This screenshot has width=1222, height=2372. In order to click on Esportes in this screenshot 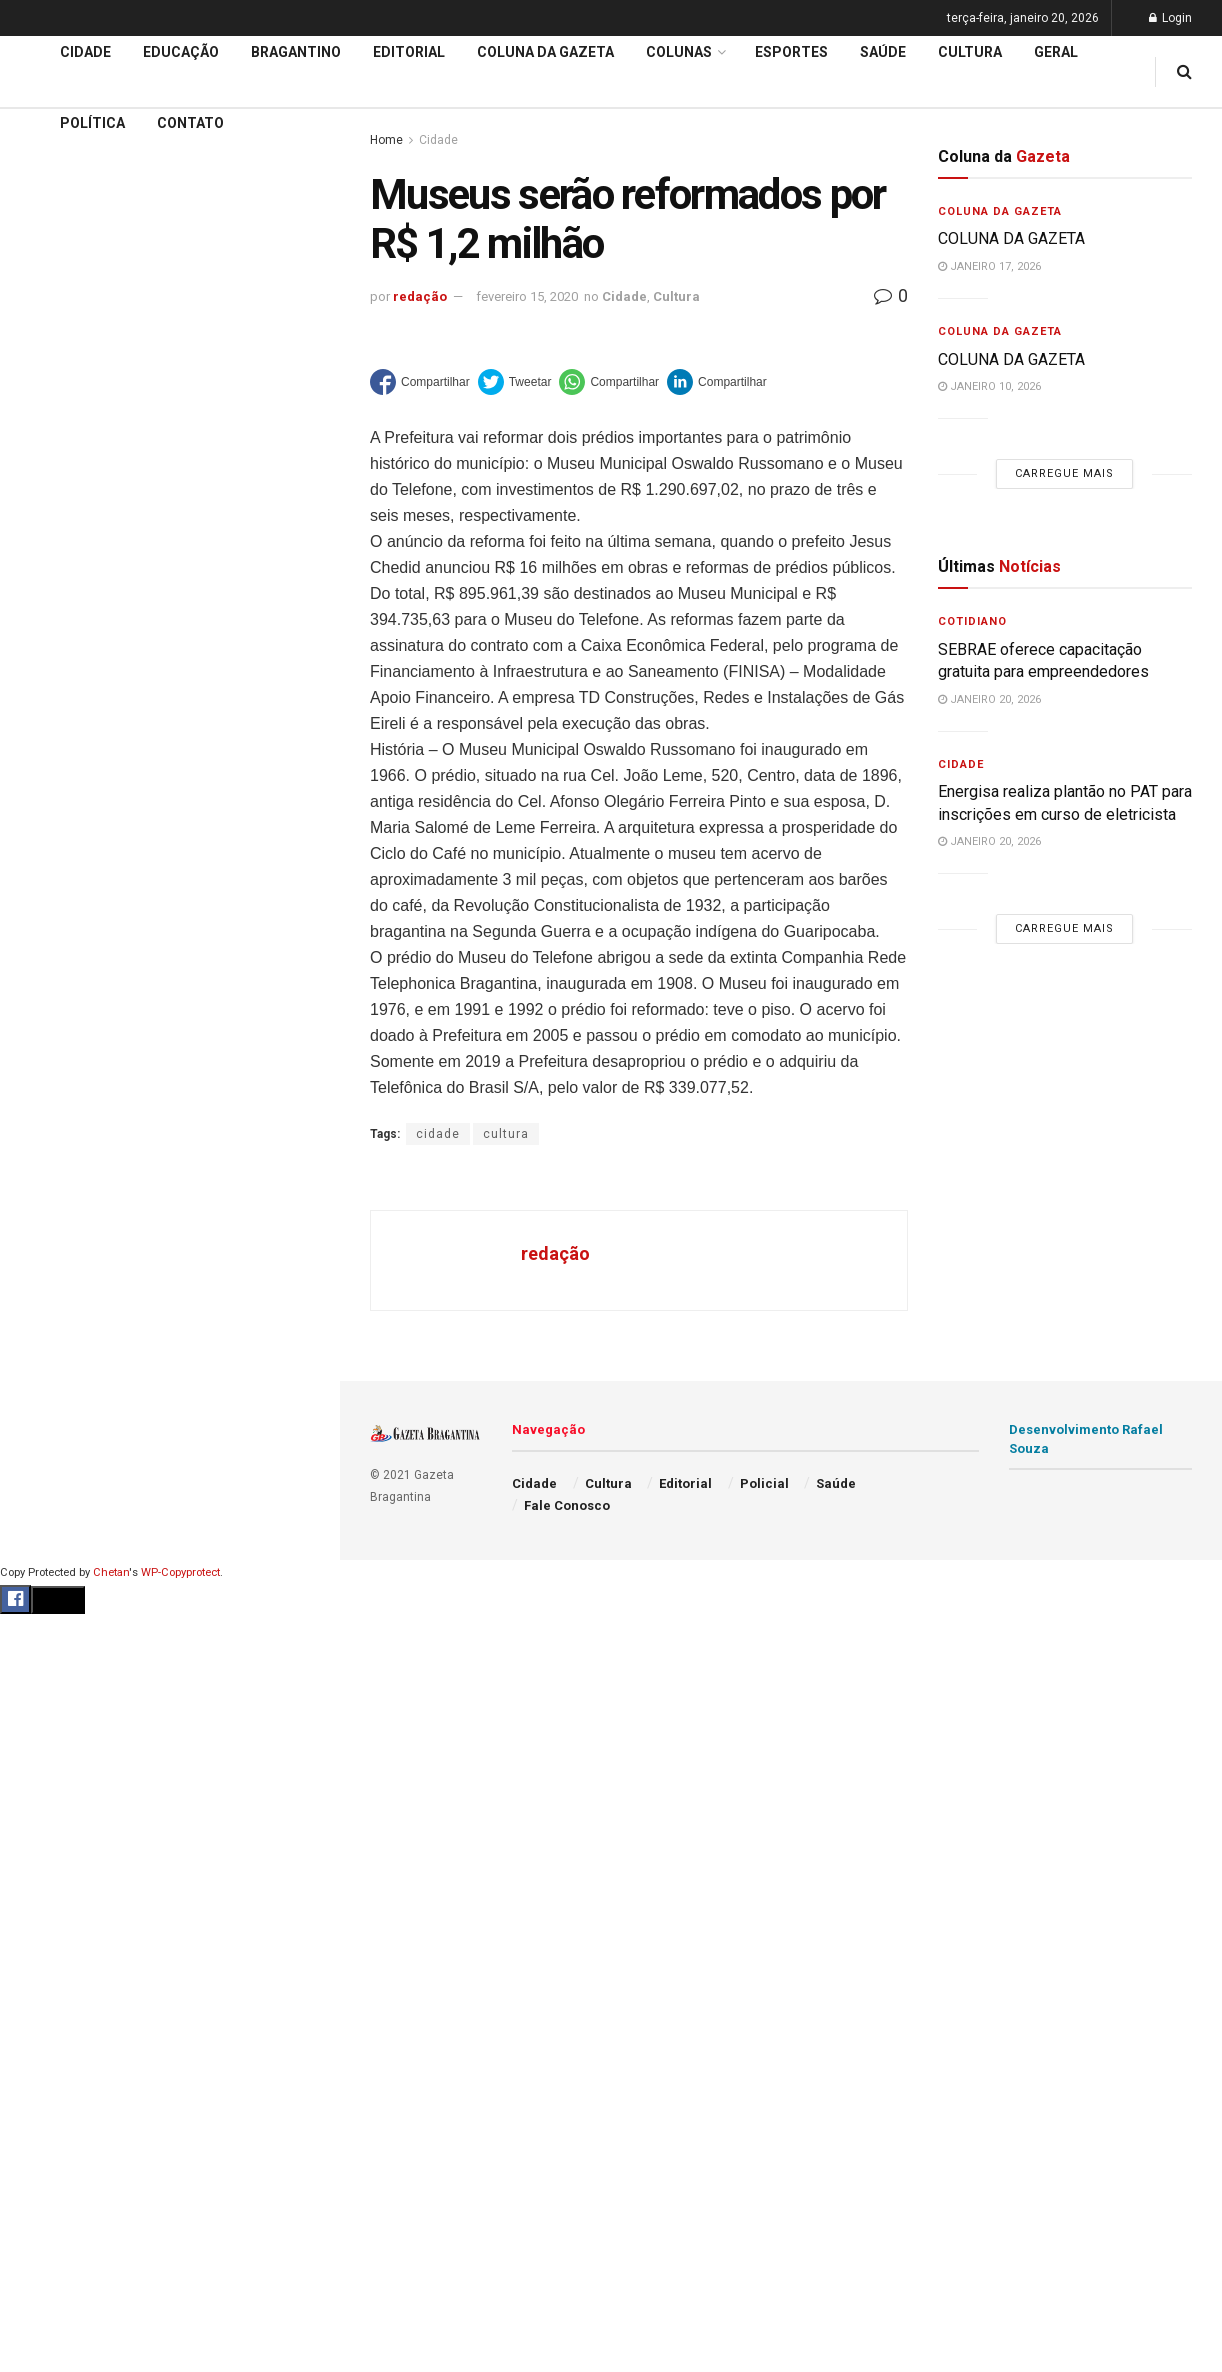, I will do `click(791, 52)`.